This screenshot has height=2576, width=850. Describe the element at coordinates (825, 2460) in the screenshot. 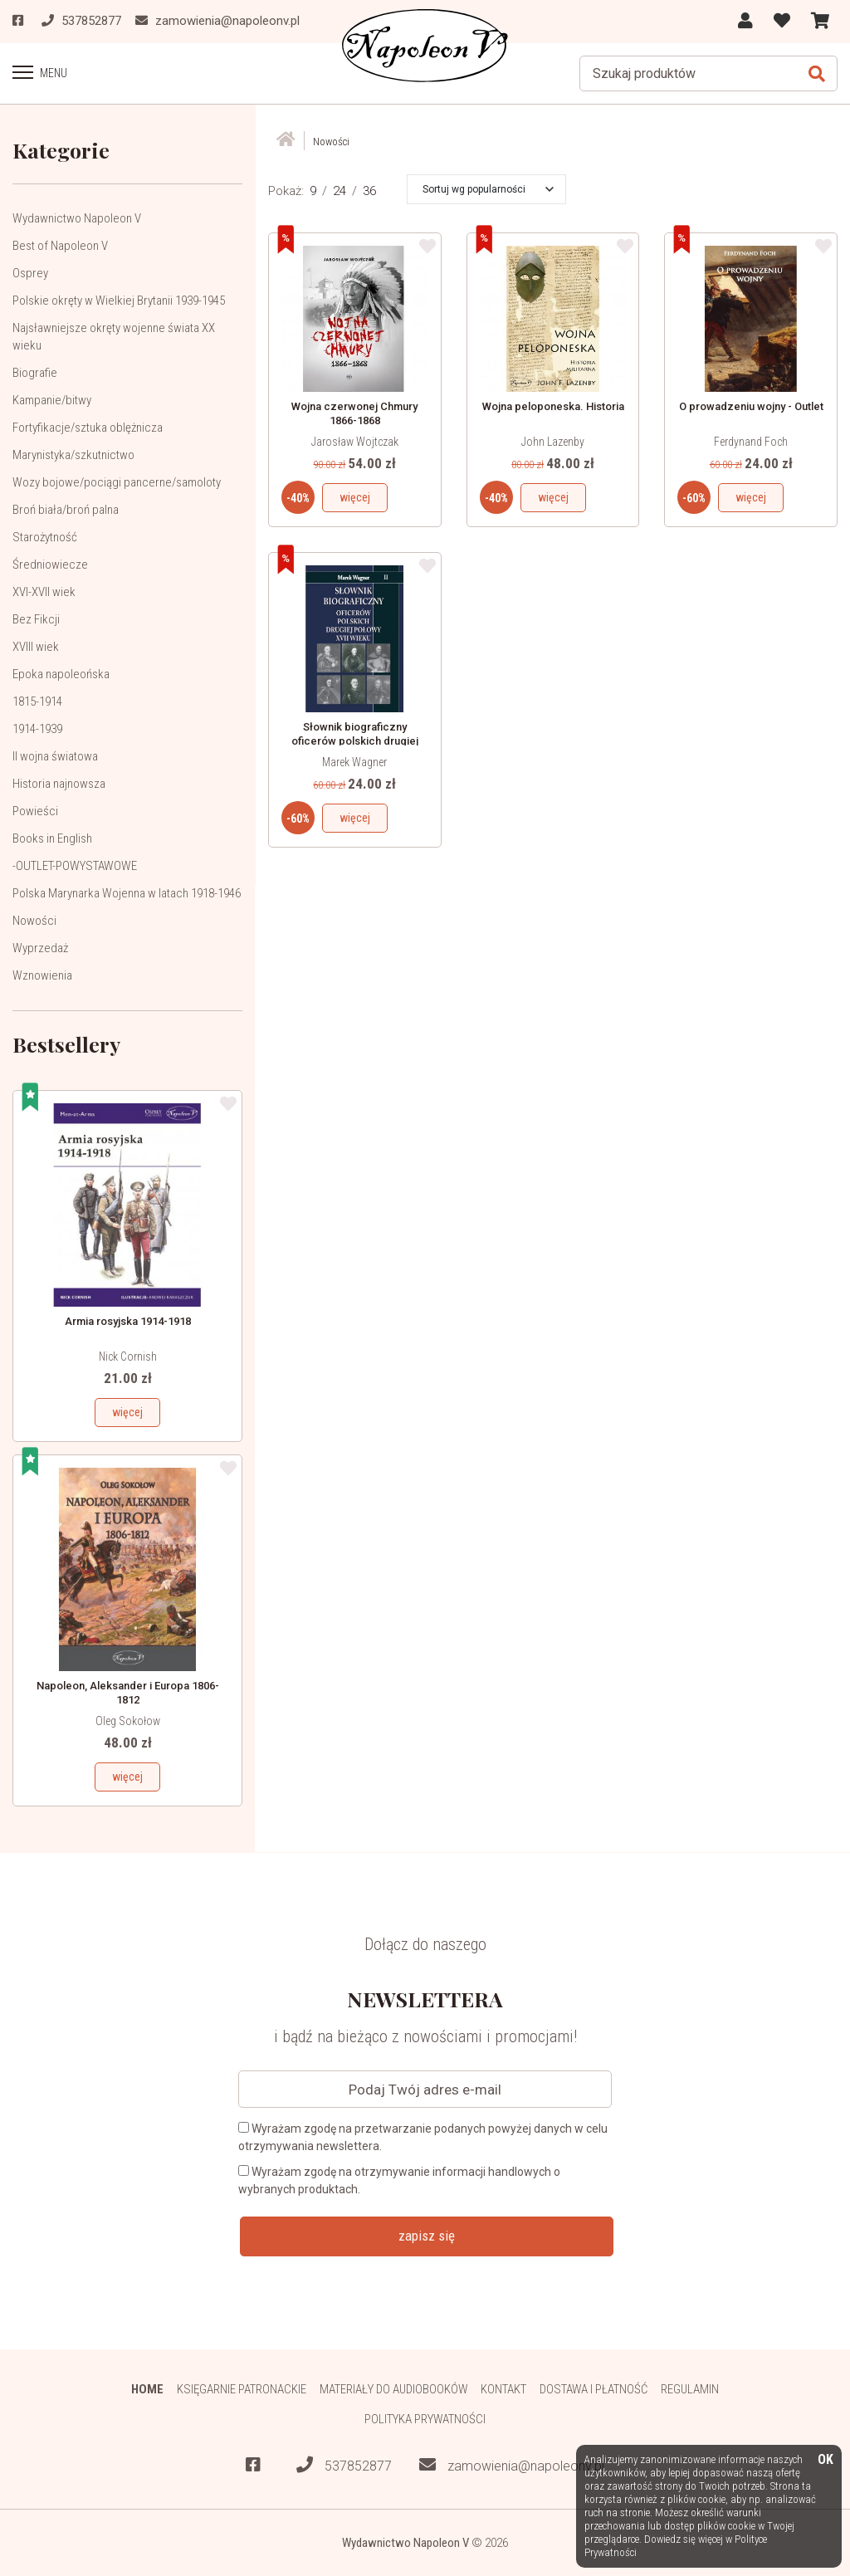

I see `OK` at that location.